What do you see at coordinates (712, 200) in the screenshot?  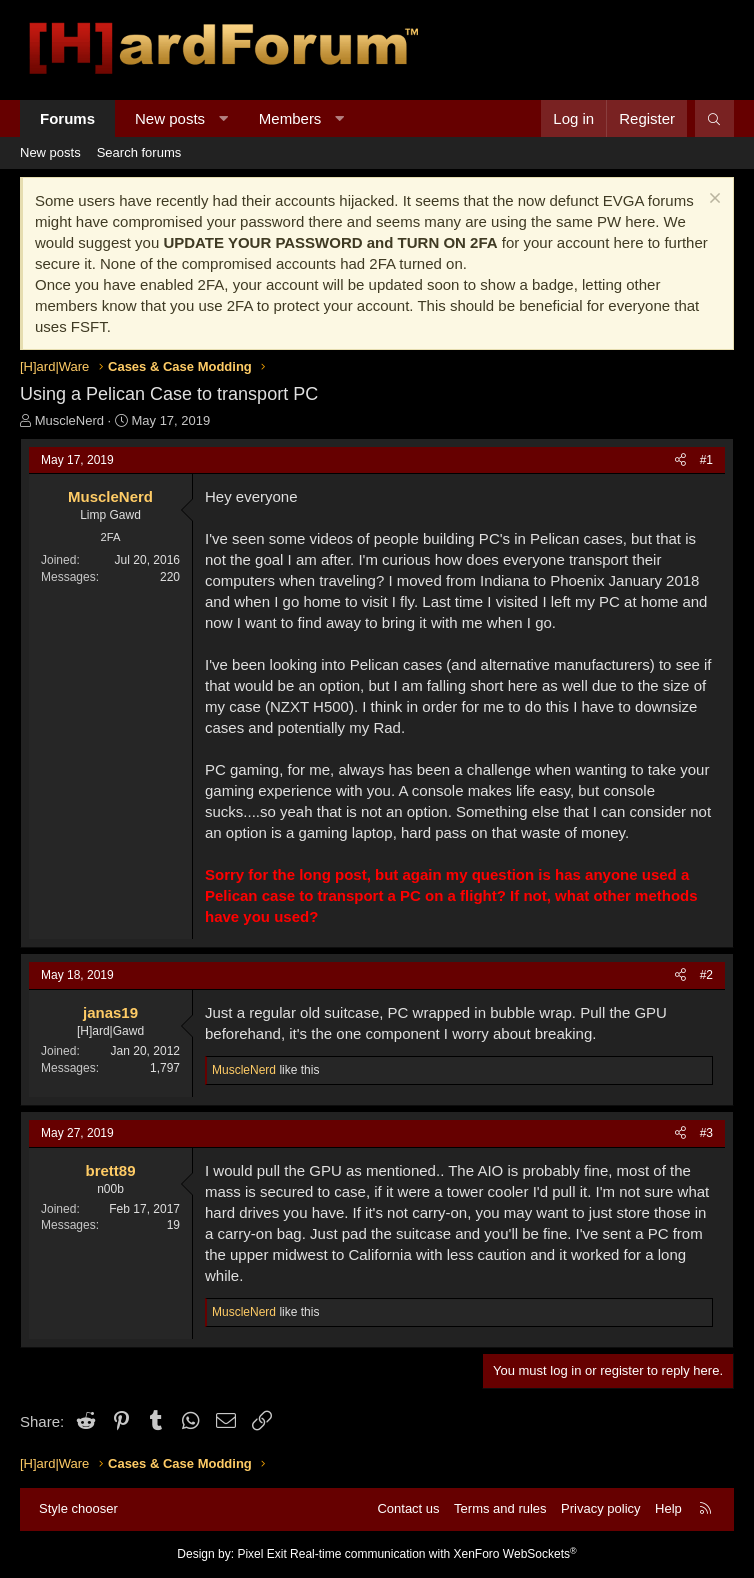 I see `[Dismiss notice]` at bounding box center [712, 200].